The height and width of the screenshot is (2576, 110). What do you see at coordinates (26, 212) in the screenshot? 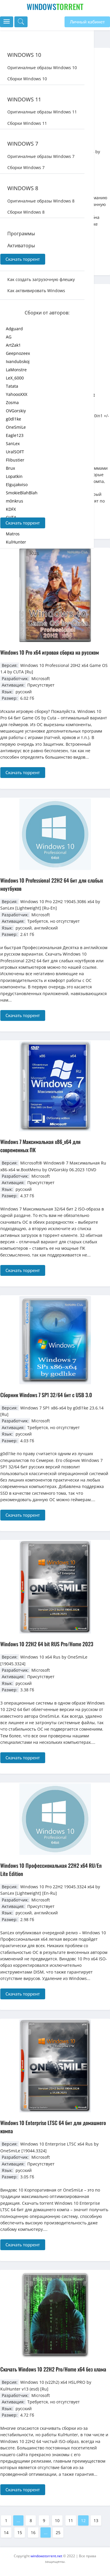
I see `Сборки Windows 8` at bounding box center [26, 212].